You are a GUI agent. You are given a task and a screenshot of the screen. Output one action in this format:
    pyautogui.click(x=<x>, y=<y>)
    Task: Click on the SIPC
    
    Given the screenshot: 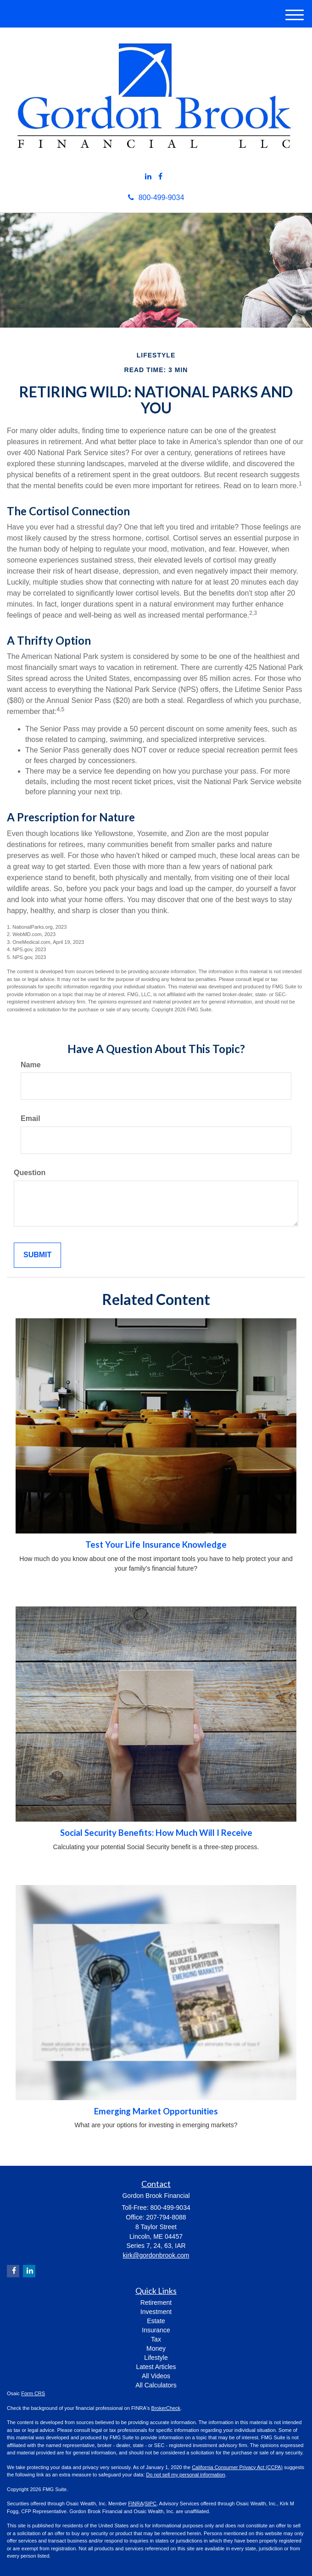 What is the action you would take?
    pyautogui.click(x=150, y=2503)
    